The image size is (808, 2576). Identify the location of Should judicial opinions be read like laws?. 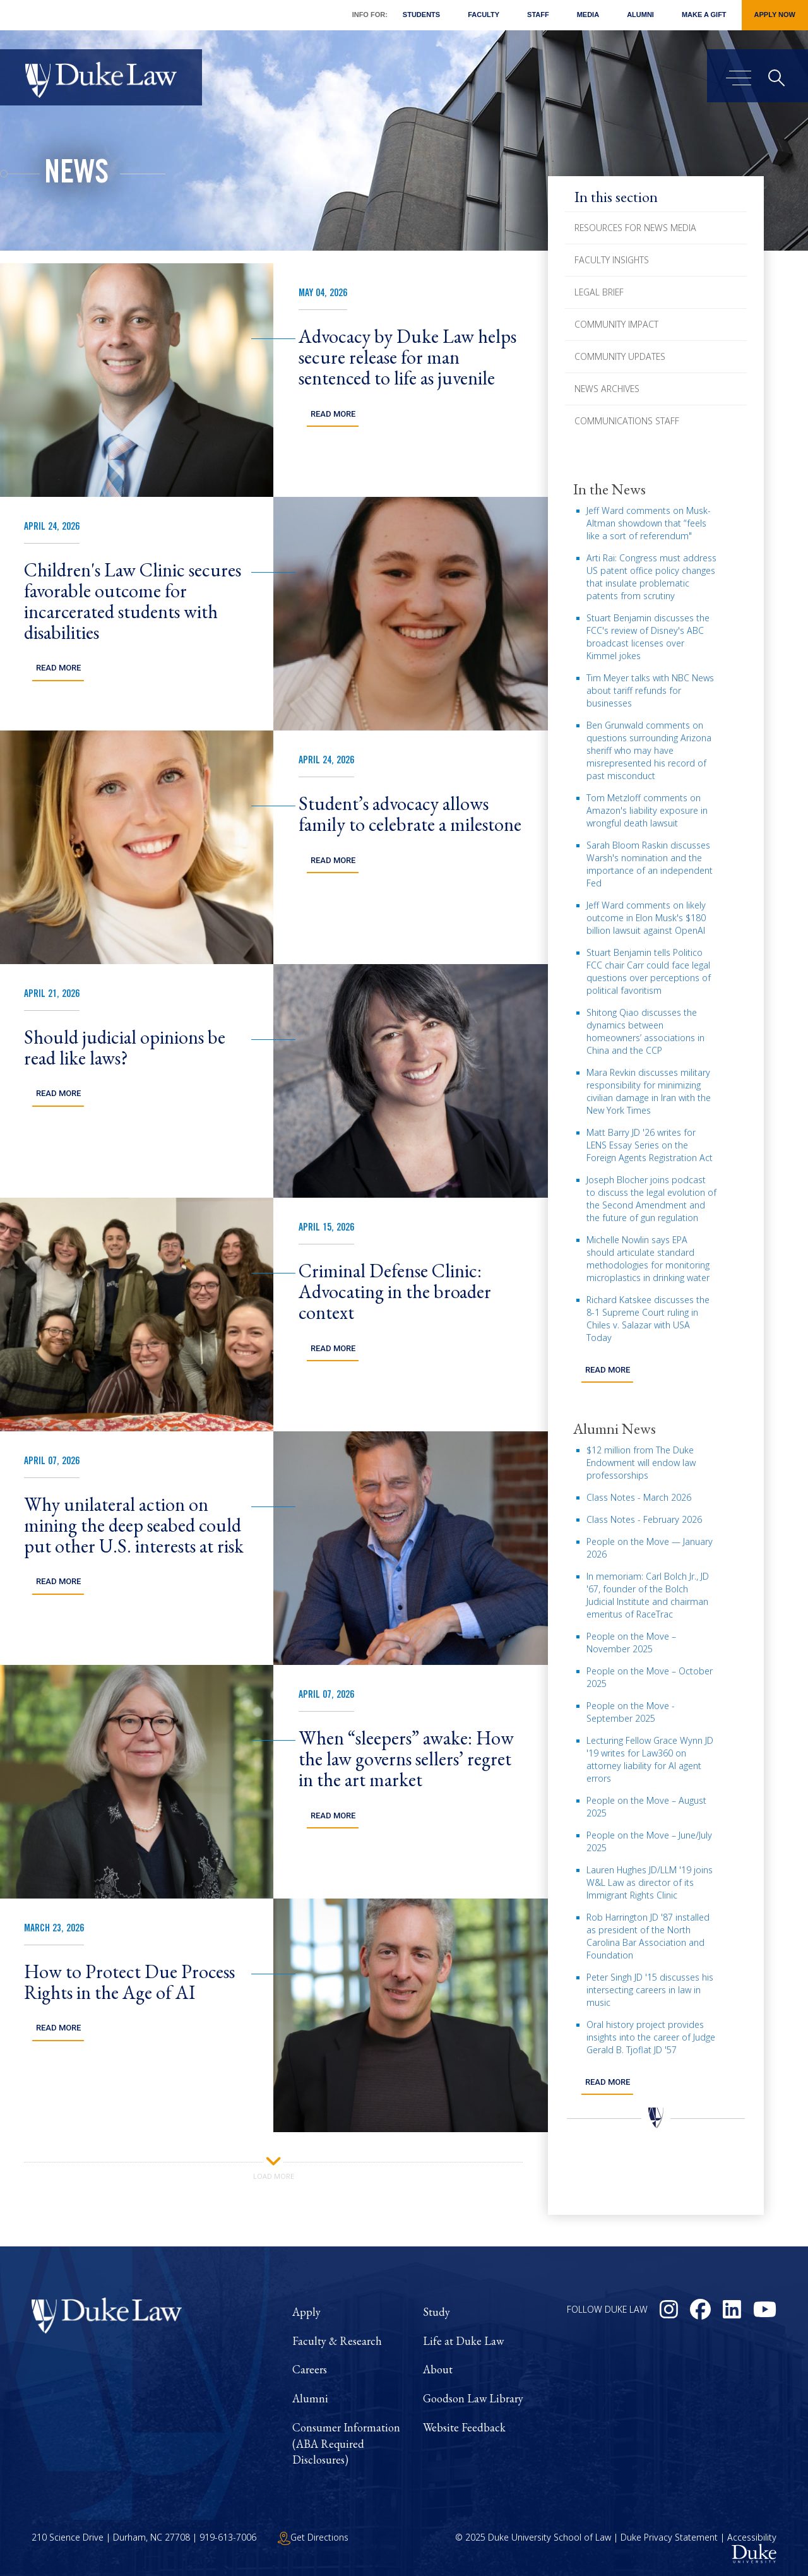
(124, 1047).